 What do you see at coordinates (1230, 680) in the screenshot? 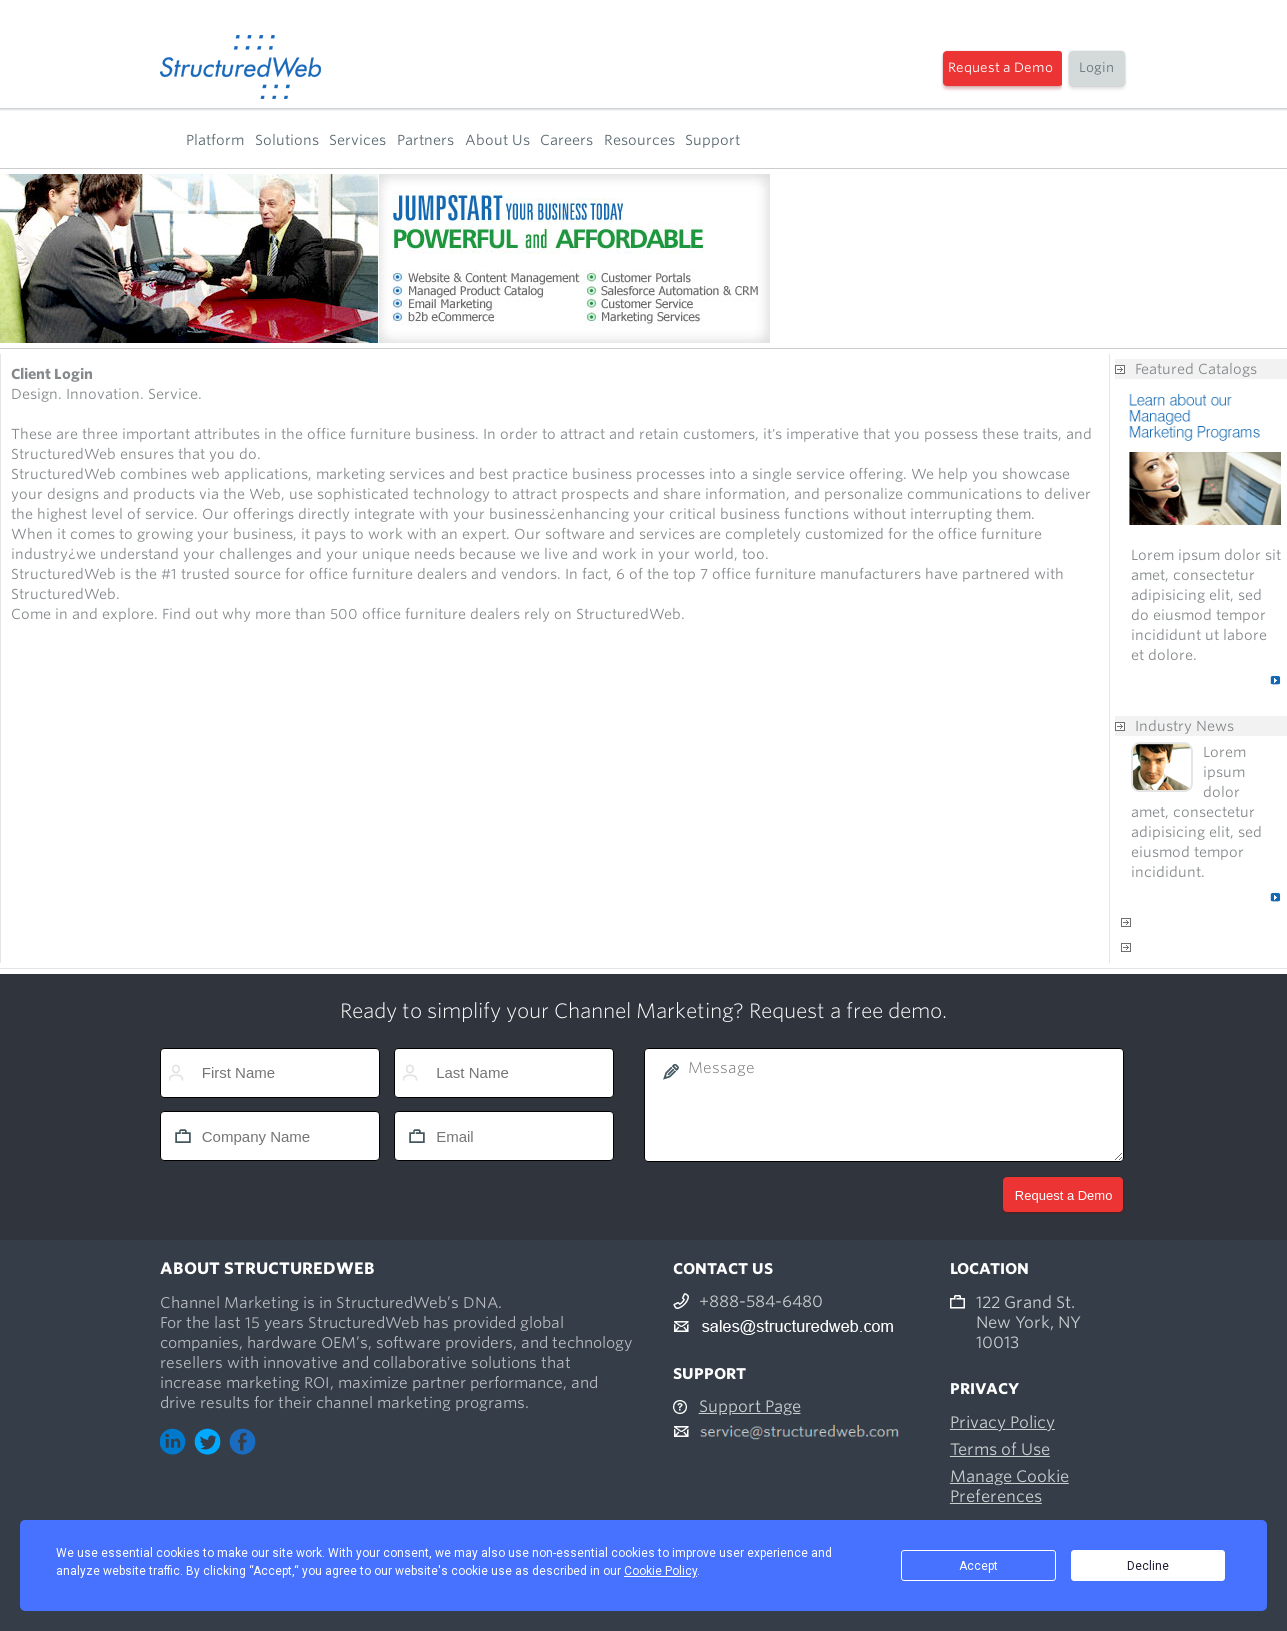
I see `Read More` at bounding box center [1230, 680].